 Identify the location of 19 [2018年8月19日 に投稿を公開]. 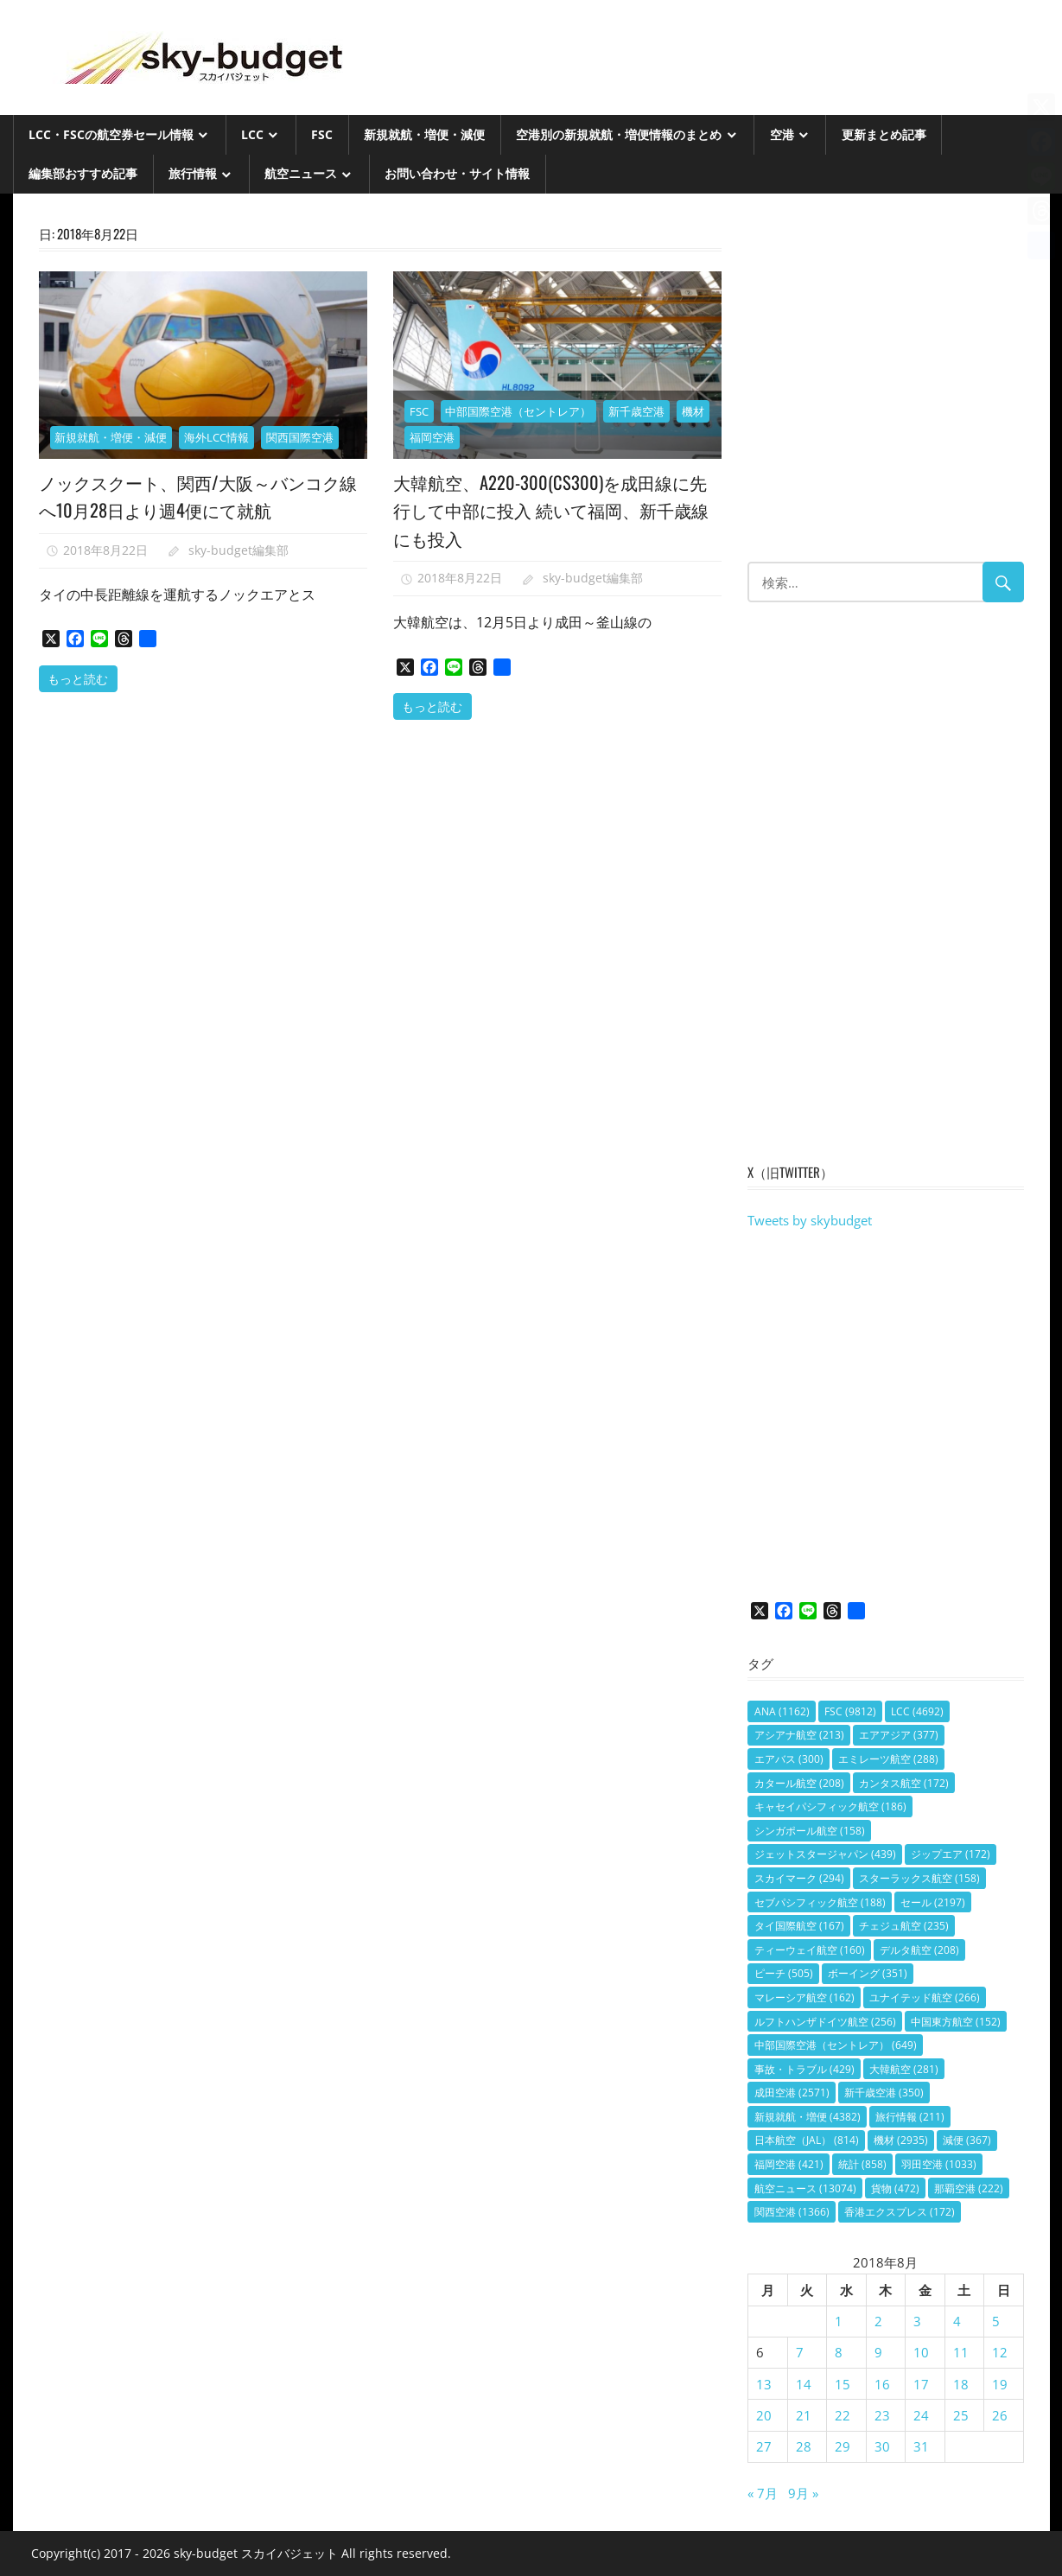
(1000, 2384).